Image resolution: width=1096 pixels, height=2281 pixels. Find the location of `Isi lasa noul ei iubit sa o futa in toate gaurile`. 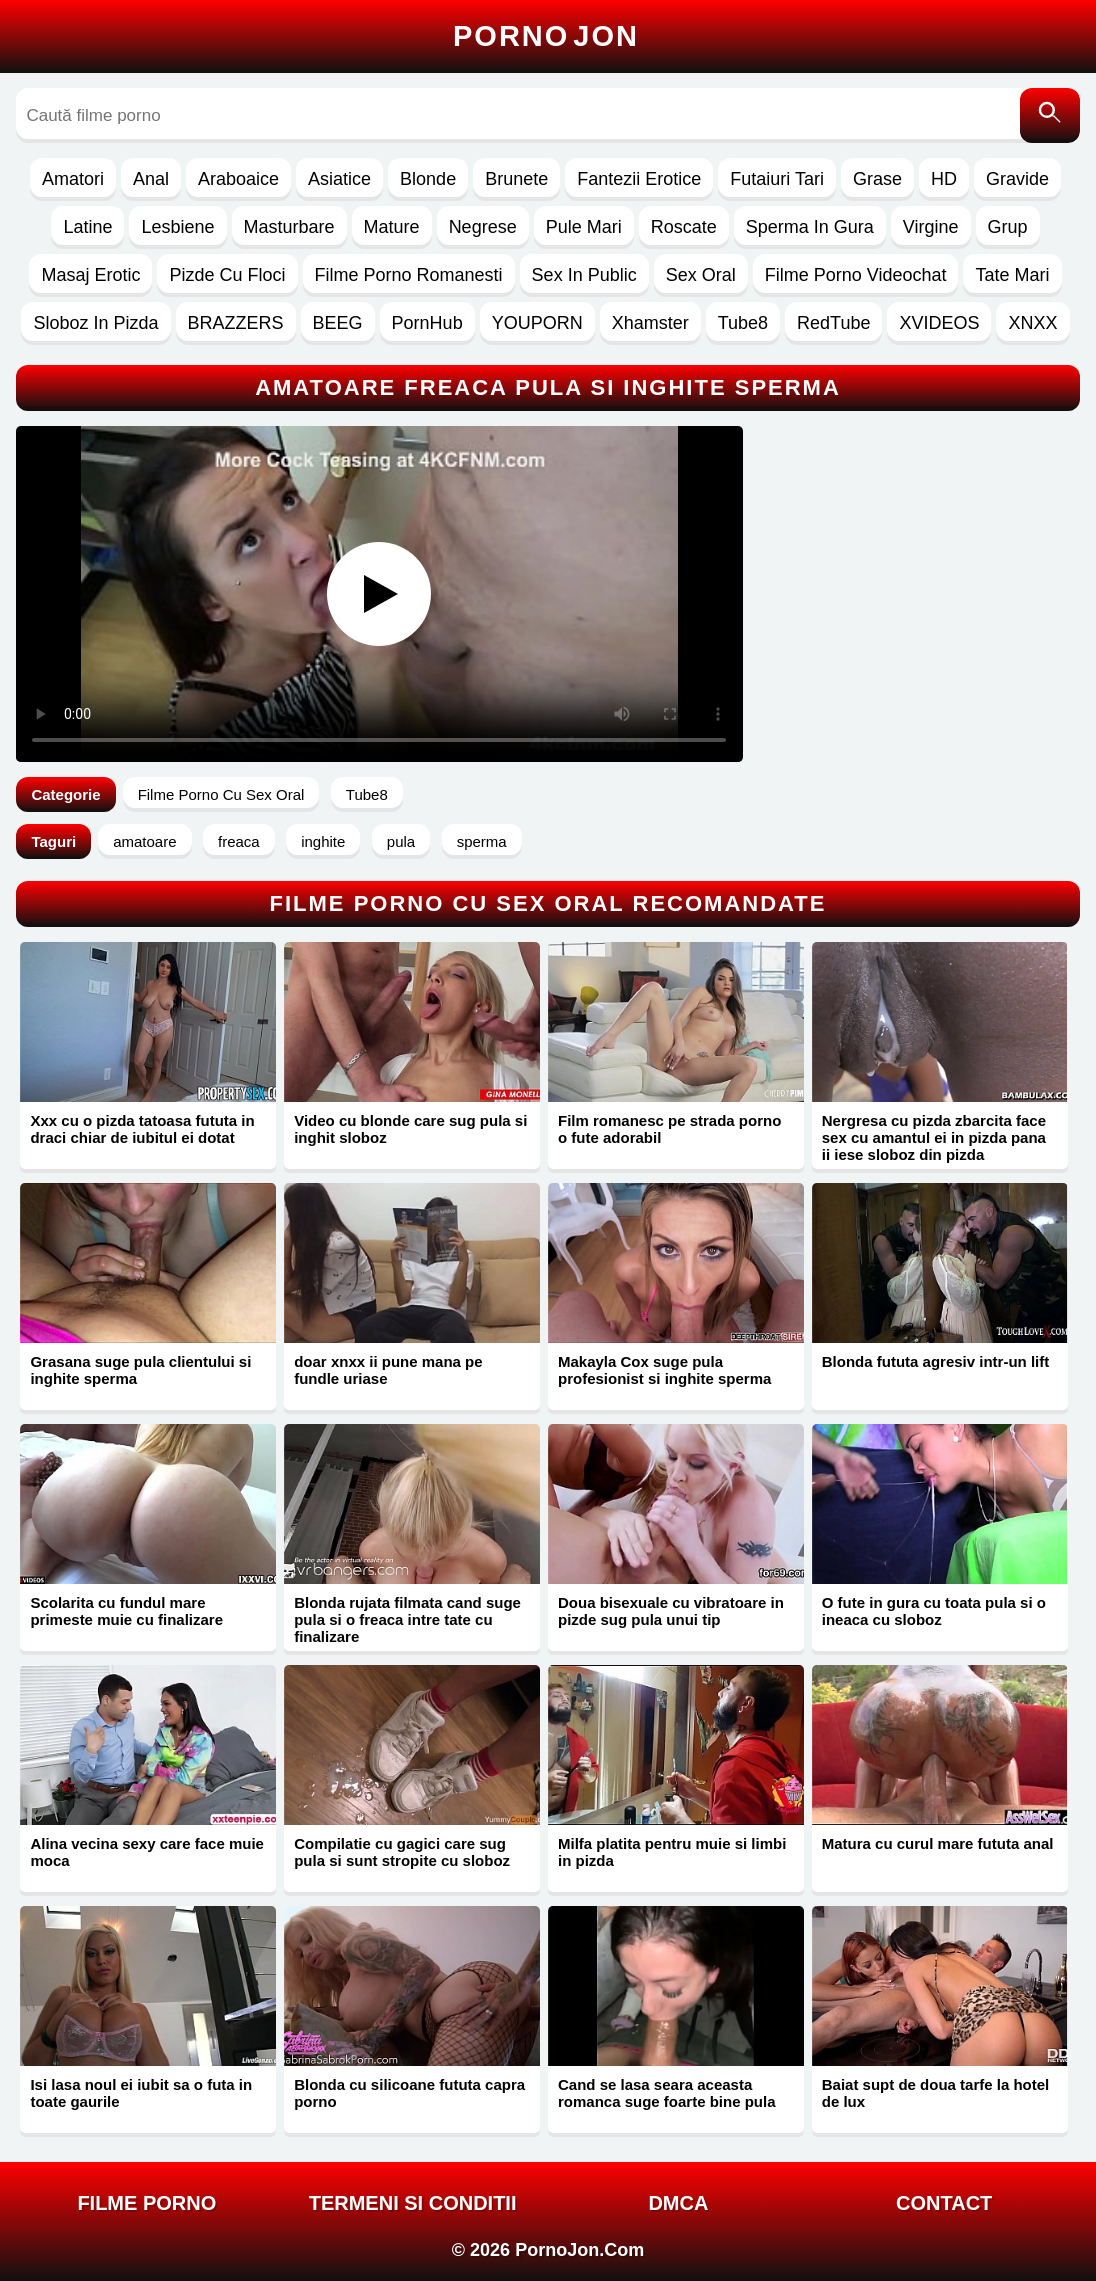

Isi lasa noul ei iubit sa o futa in toate gaurile is located at coordinates (141, 2093).